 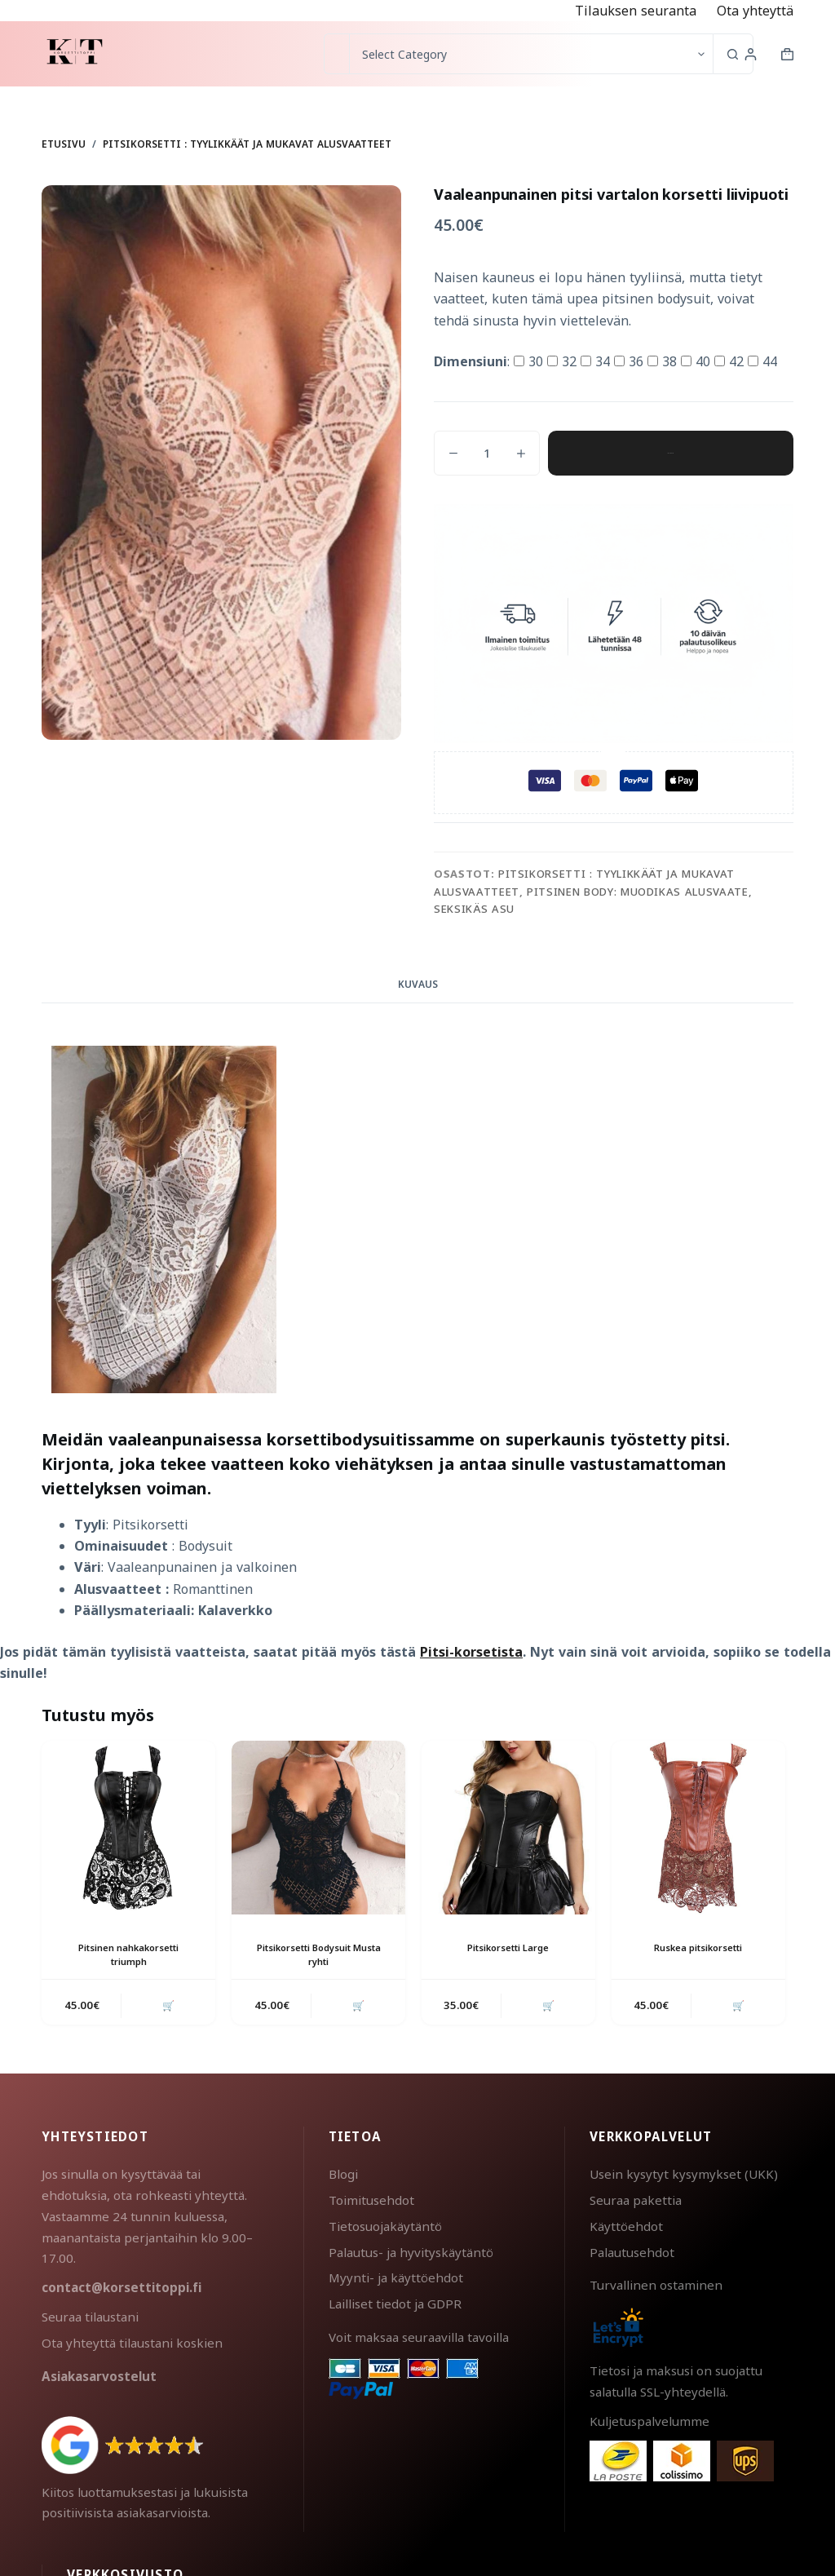 I want to click on Palautusehdot, so click(x=632, y=2254).